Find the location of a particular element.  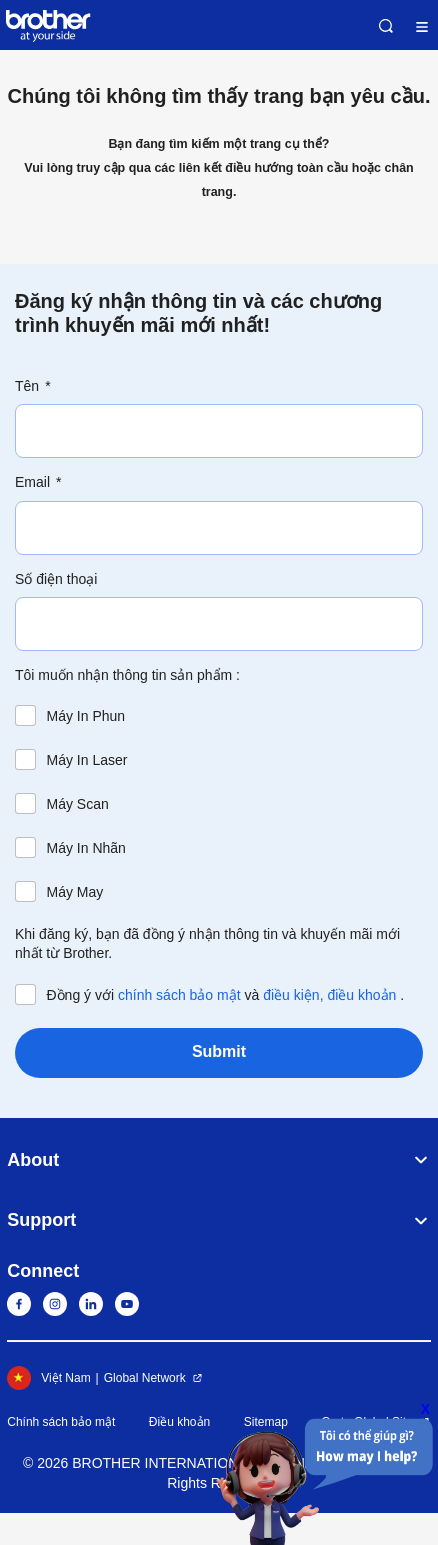

Máy In Phun is located at coordinates (86, 716).